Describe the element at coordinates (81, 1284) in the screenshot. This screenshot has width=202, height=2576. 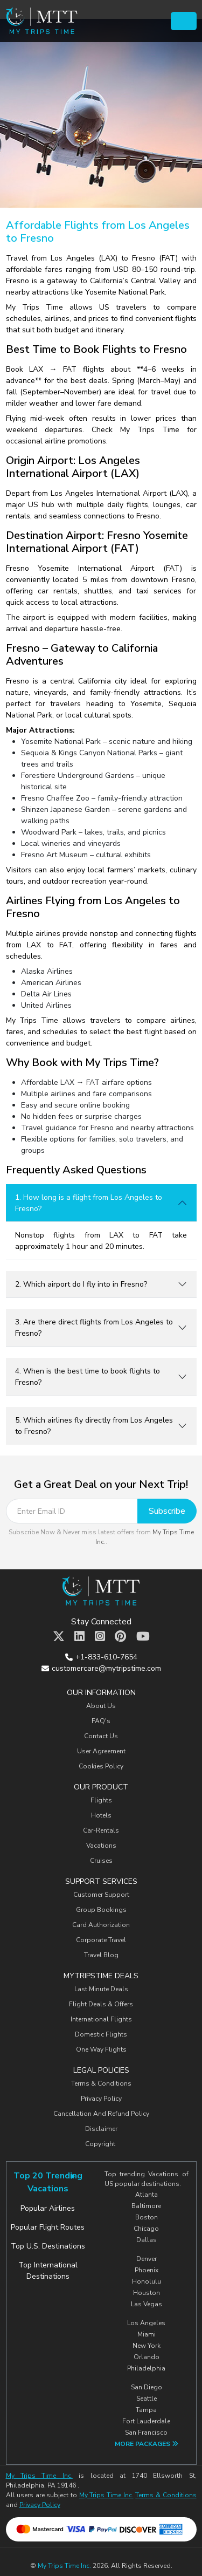
I see `2. Which airport do I fly into in Fresno?` at that location.